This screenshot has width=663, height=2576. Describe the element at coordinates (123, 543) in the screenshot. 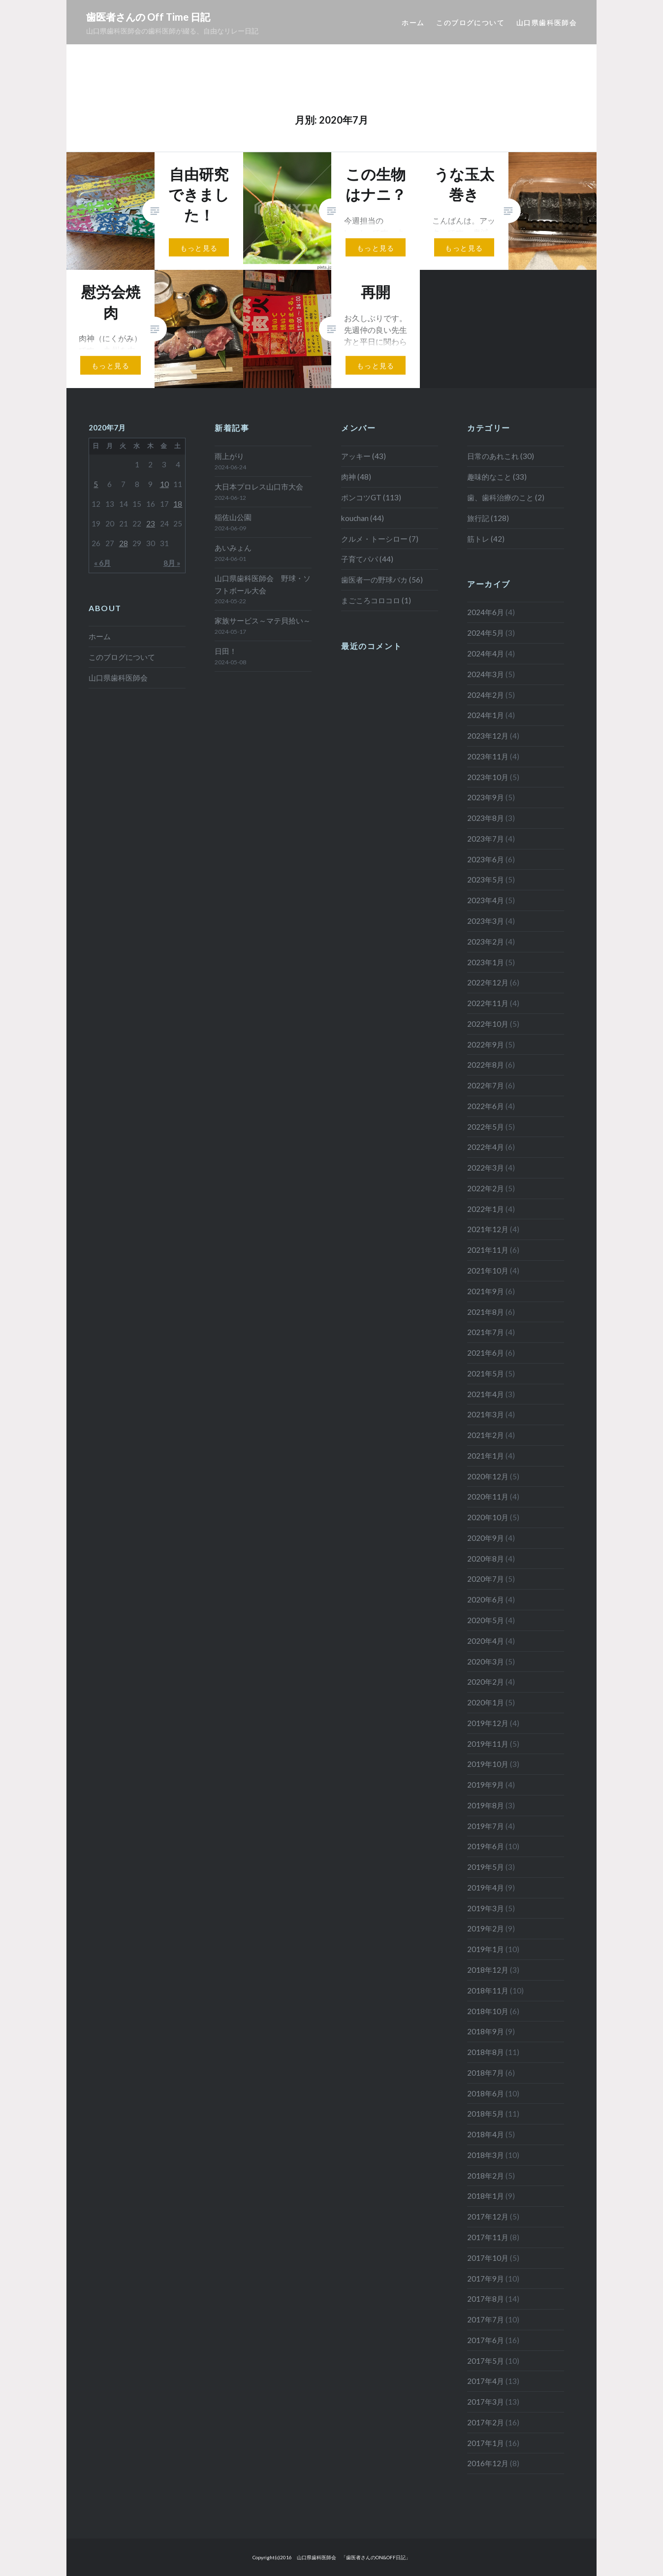

I see `28 [2020年7月28日 に投稿を公開]` at that location.